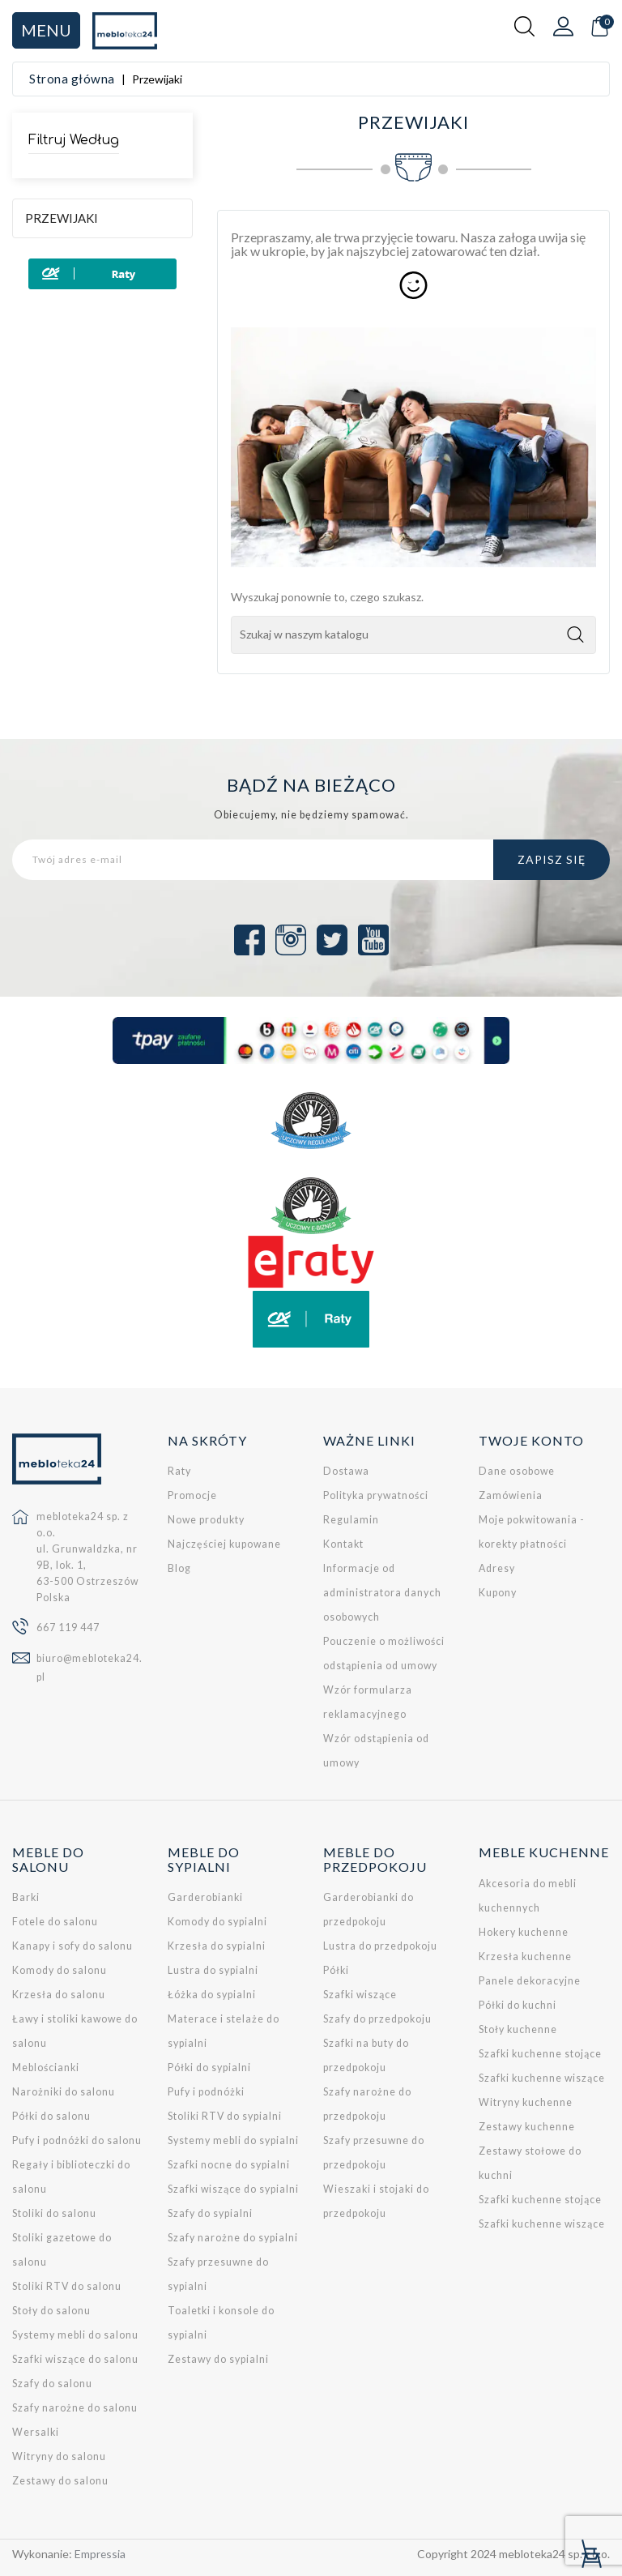 The width and height of the screenshot is (622, 2576). What do you see at coordinates (75, 2359) in the screenshot?
I see `Szafki wiszące do salonu` at bounding box center [75, 2359].